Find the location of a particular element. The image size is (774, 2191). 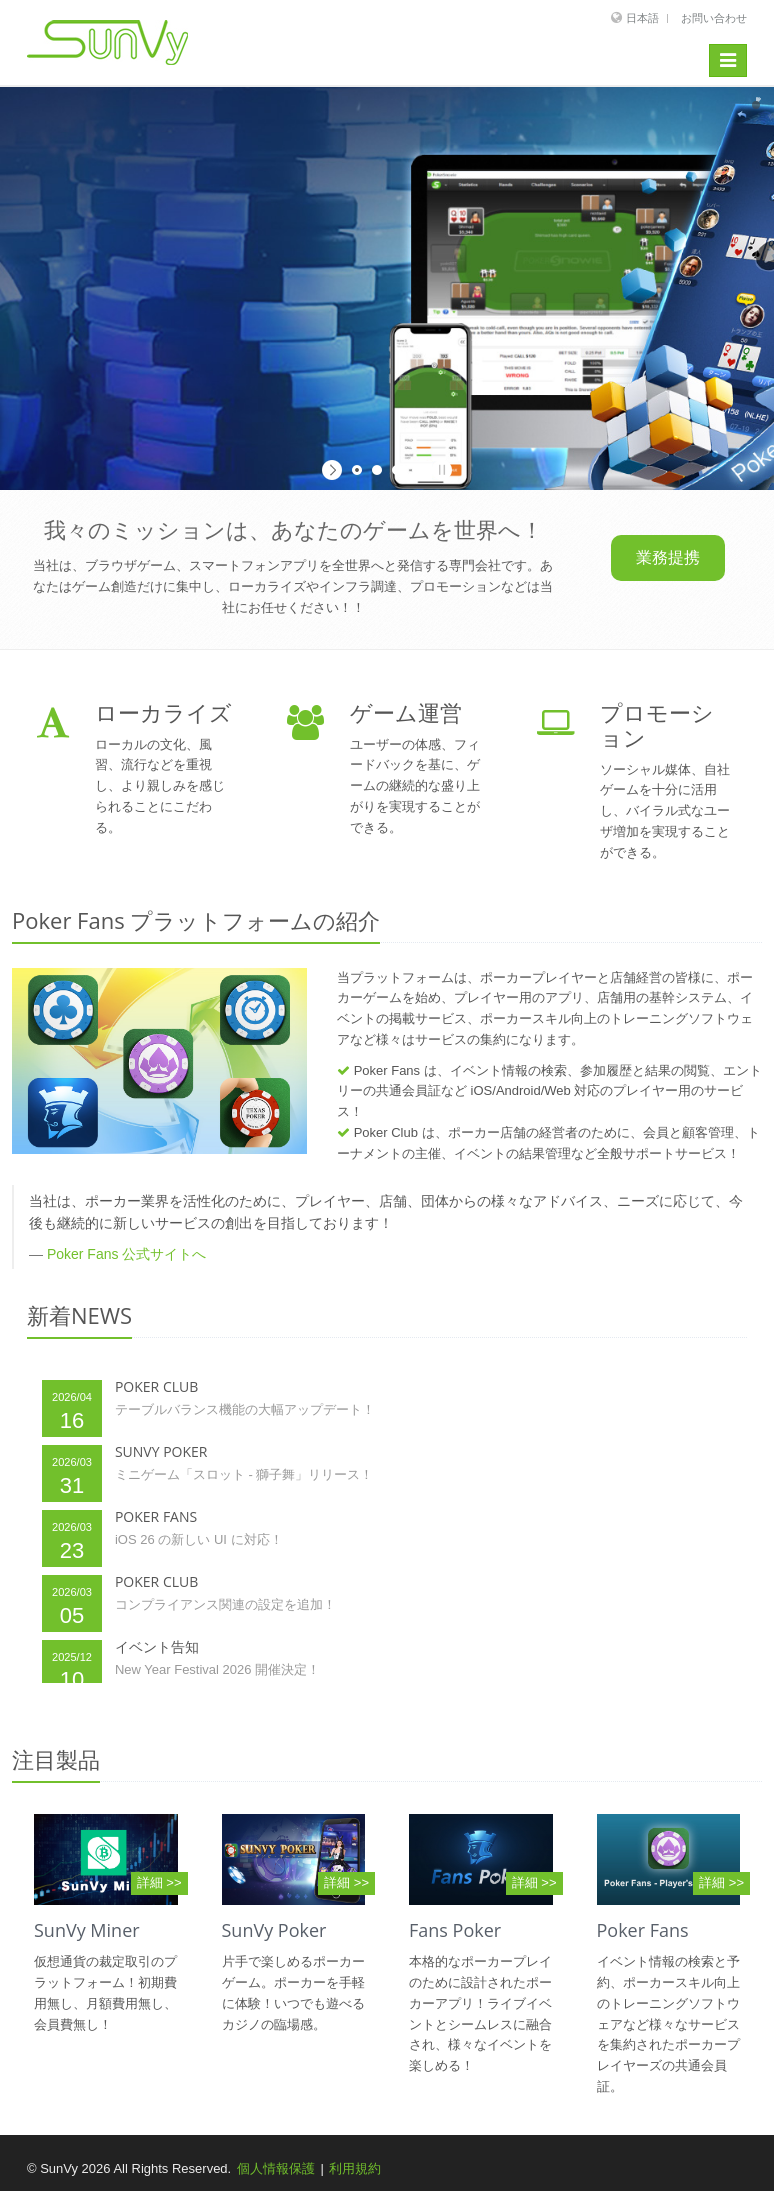

利用規約 is located at coordinates (355, 2168).